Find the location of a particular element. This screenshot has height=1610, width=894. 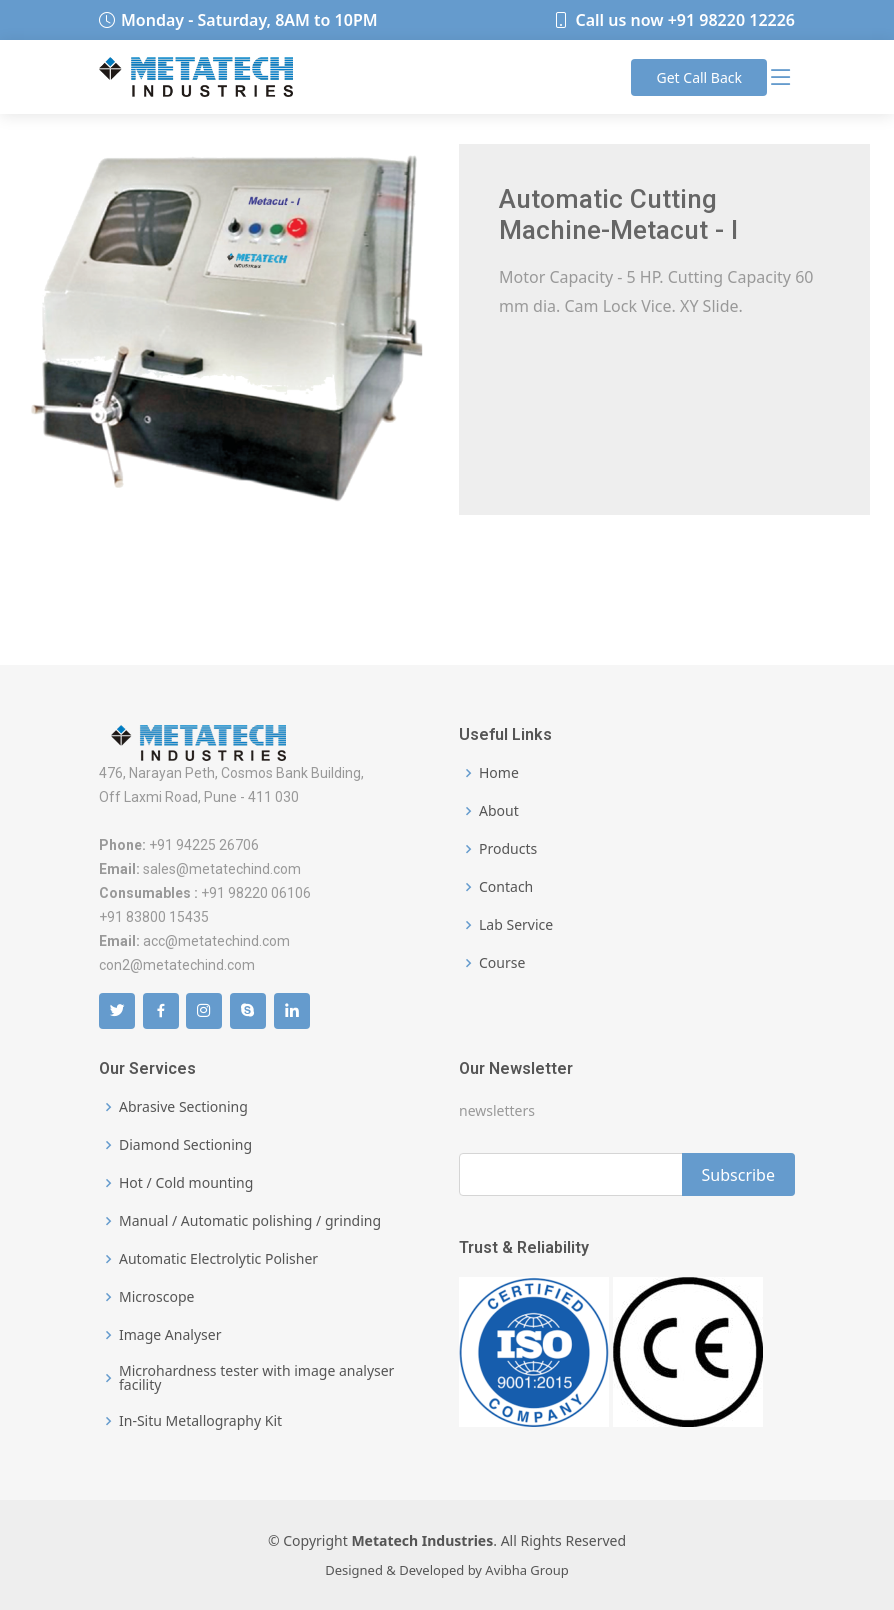

Diamond Sectioning is located at coordinates (185, 1145).